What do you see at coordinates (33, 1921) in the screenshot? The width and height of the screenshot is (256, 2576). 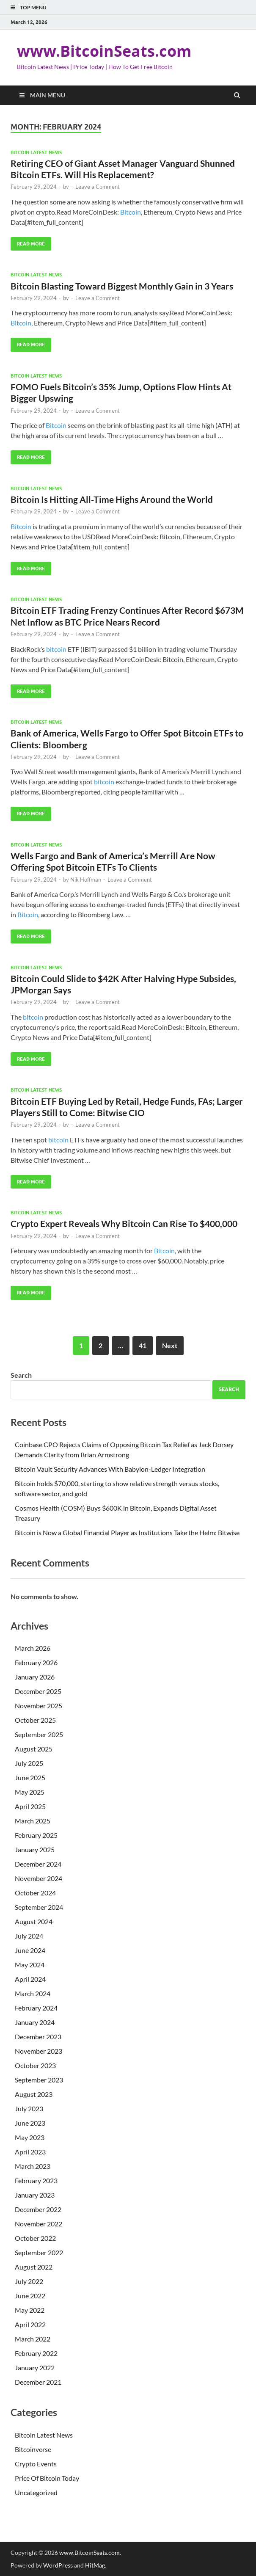 I see `August 2024` at bounding box center [33, 1921].